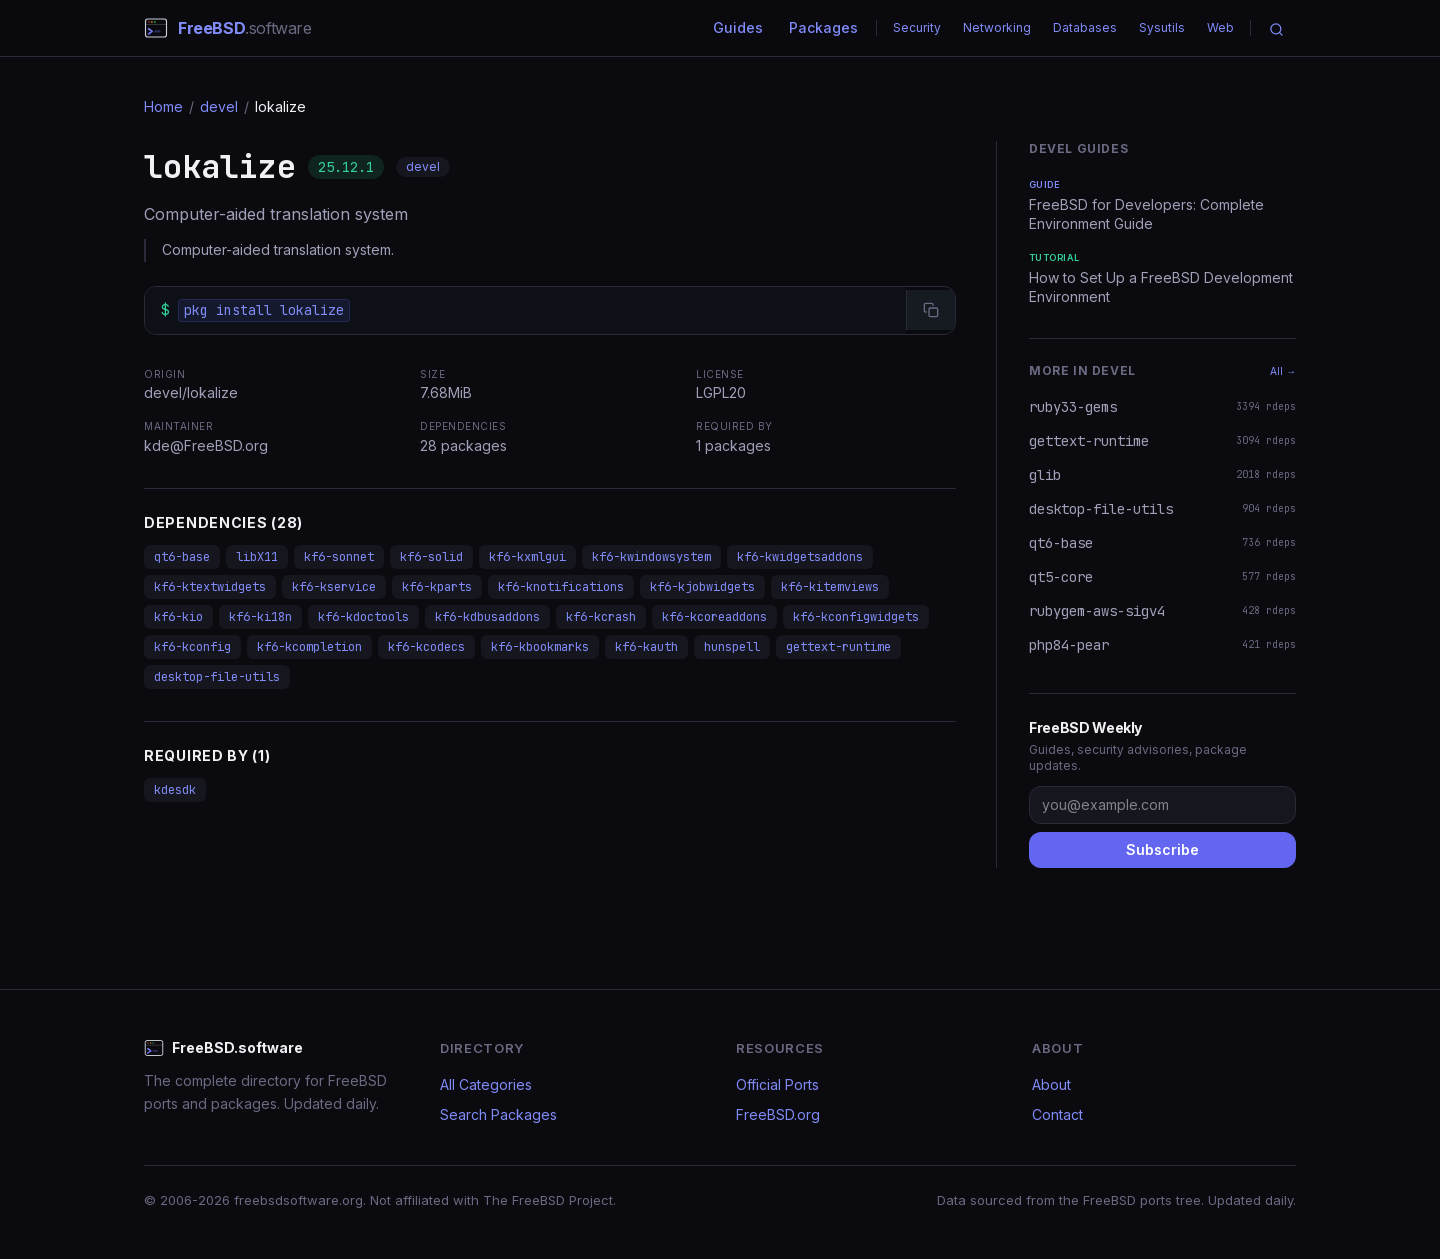  Describe the element at coordinates (1051, 1084) in the screenshot. I see `About` at that location.